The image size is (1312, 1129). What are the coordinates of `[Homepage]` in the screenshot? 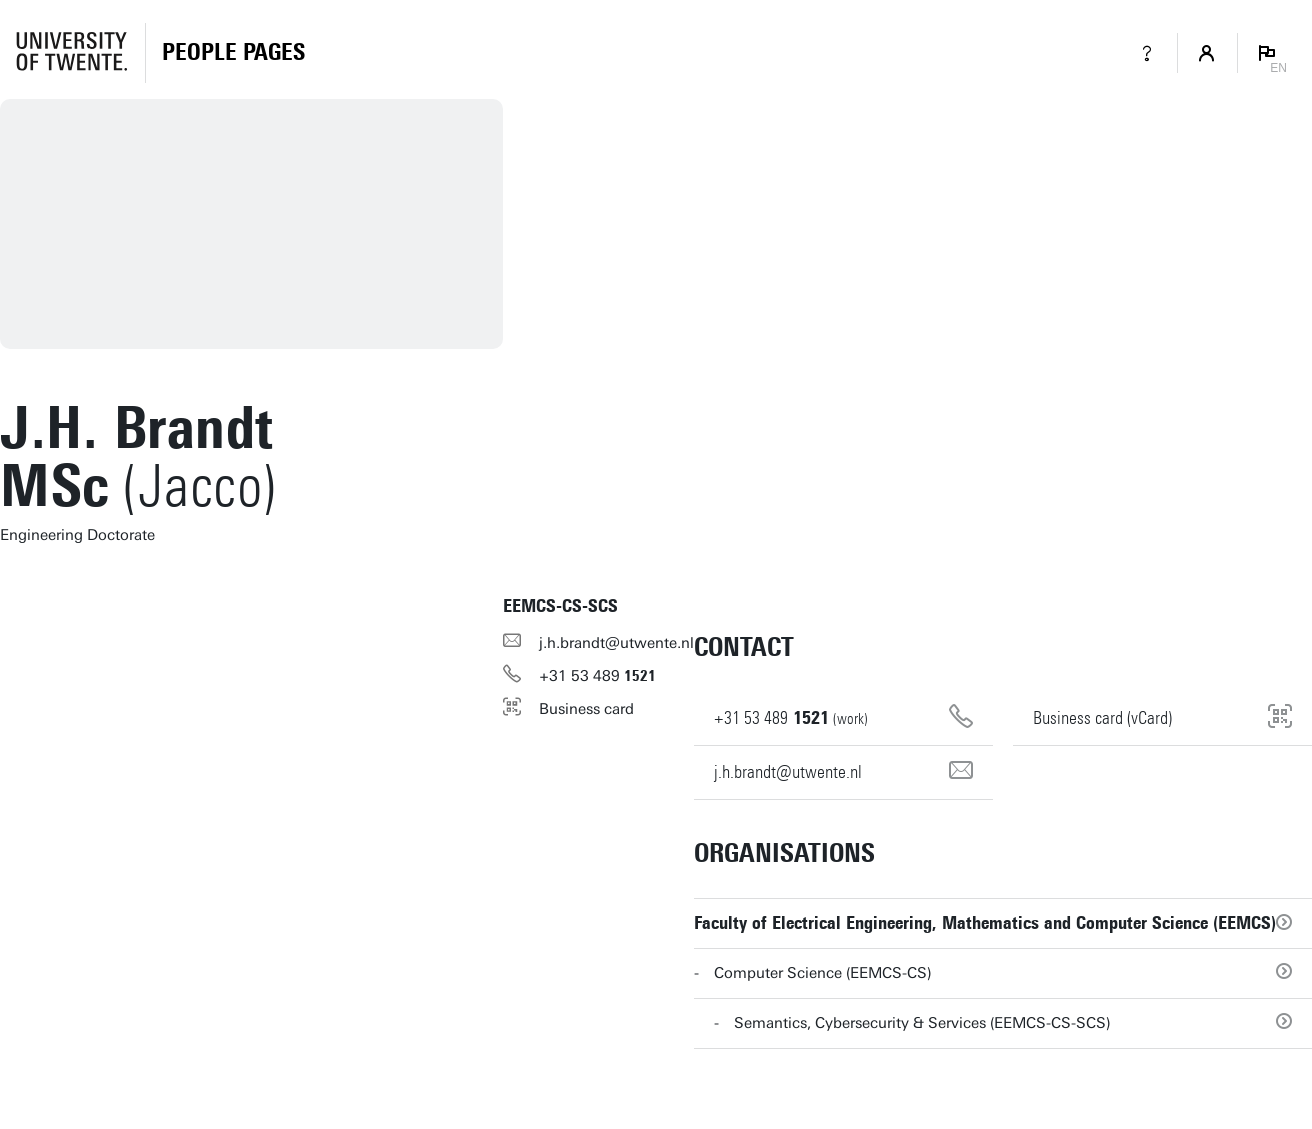 It's located at (233, 53).